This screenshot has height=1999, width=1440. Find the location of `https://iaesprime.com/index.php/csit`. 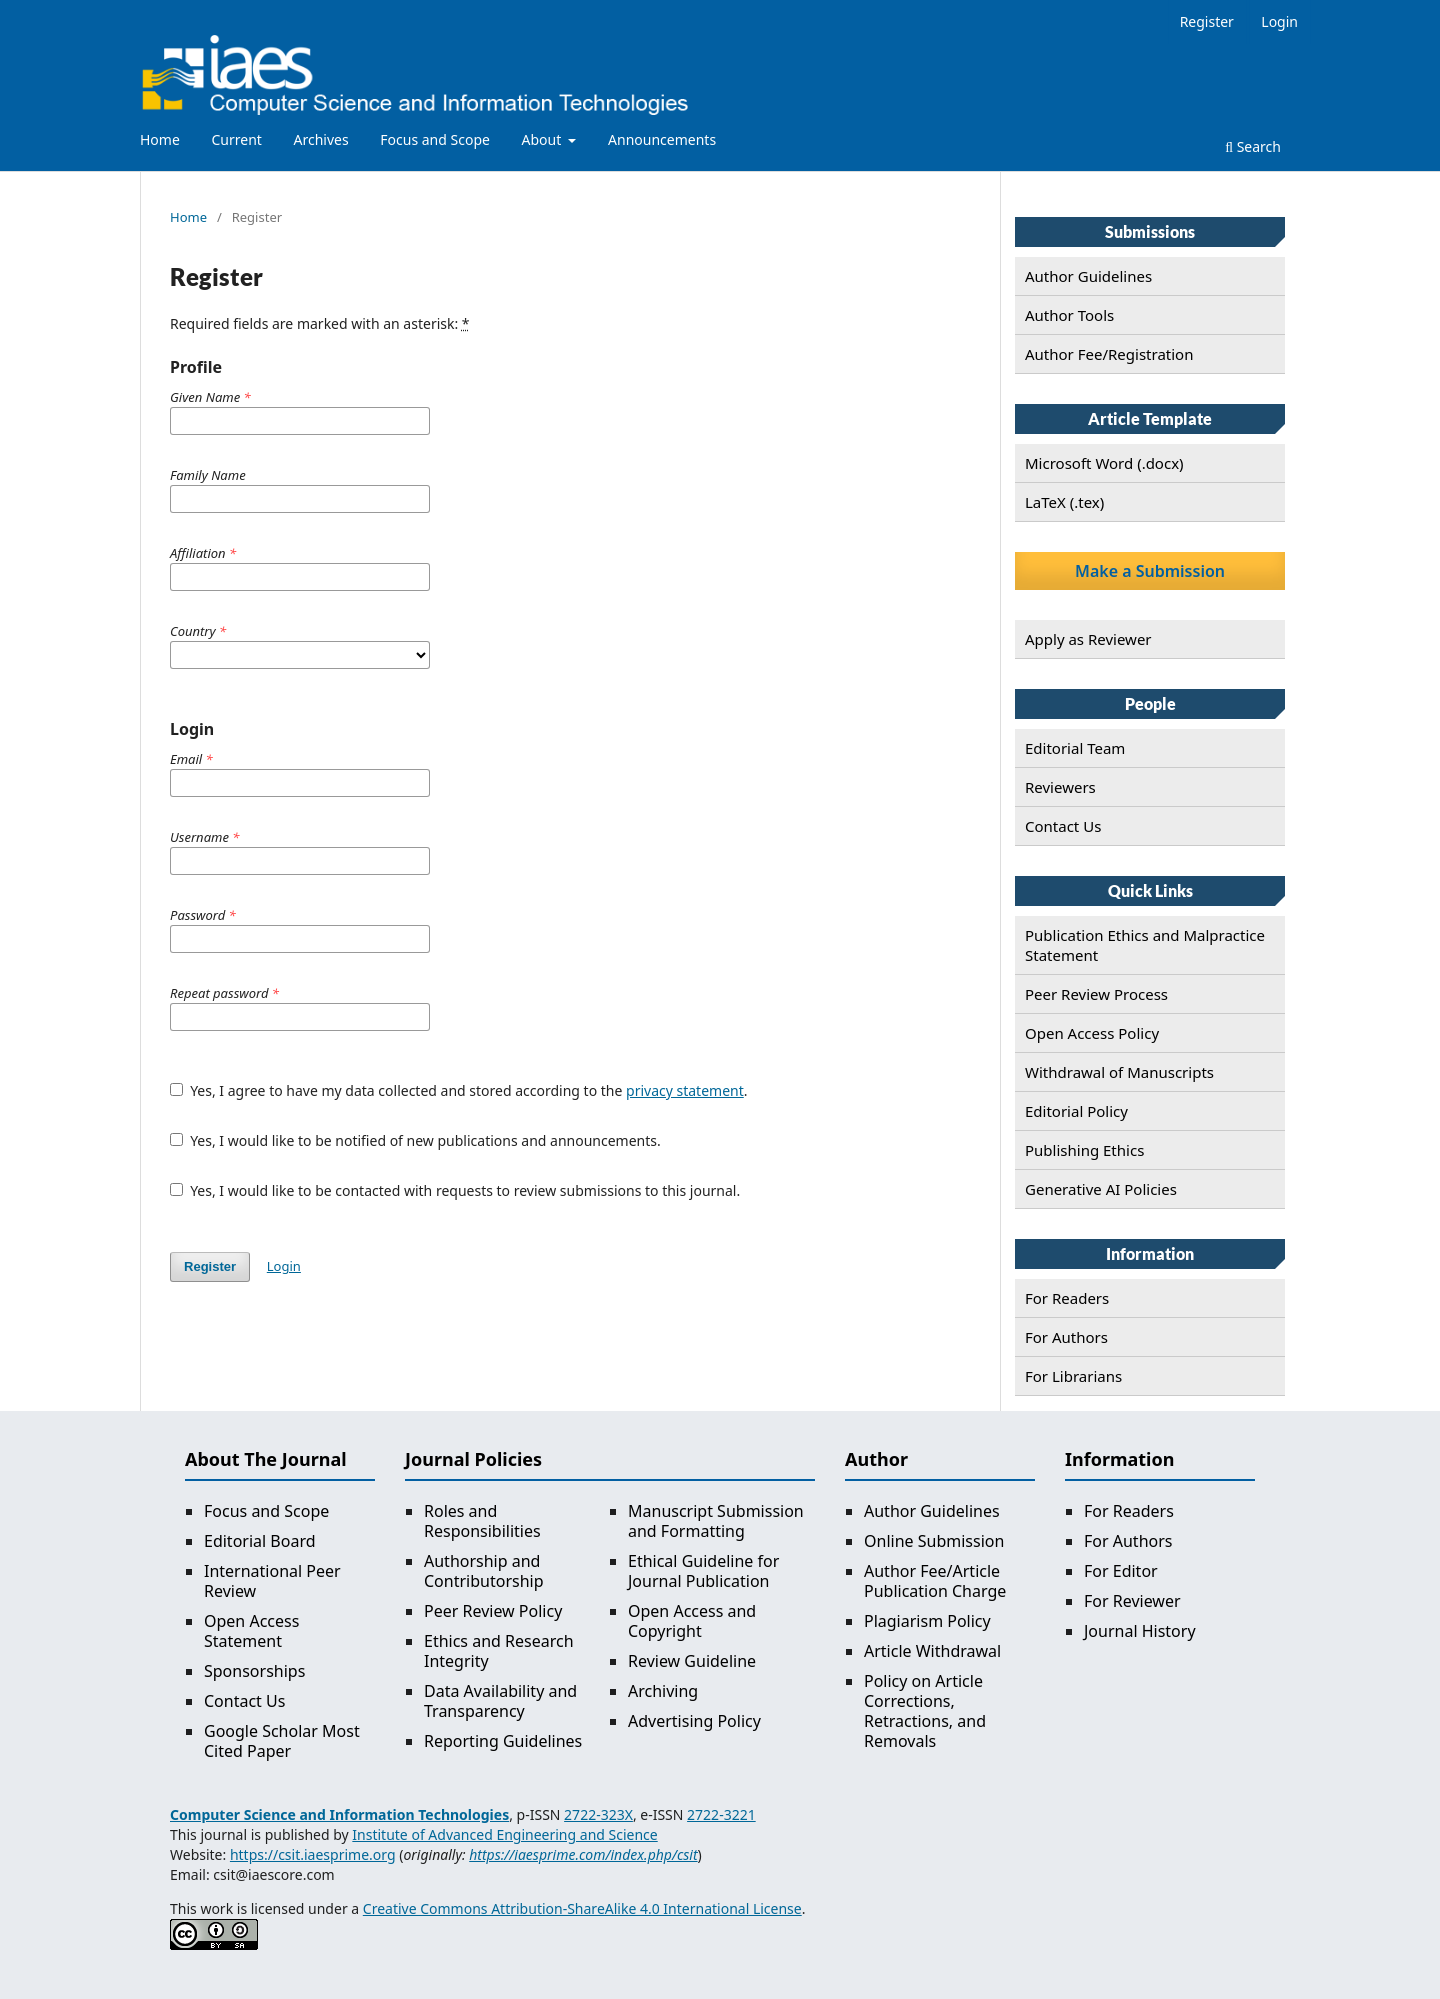

https://iaesprime.com/index.php/csit is located at coordinates (583, 1854).